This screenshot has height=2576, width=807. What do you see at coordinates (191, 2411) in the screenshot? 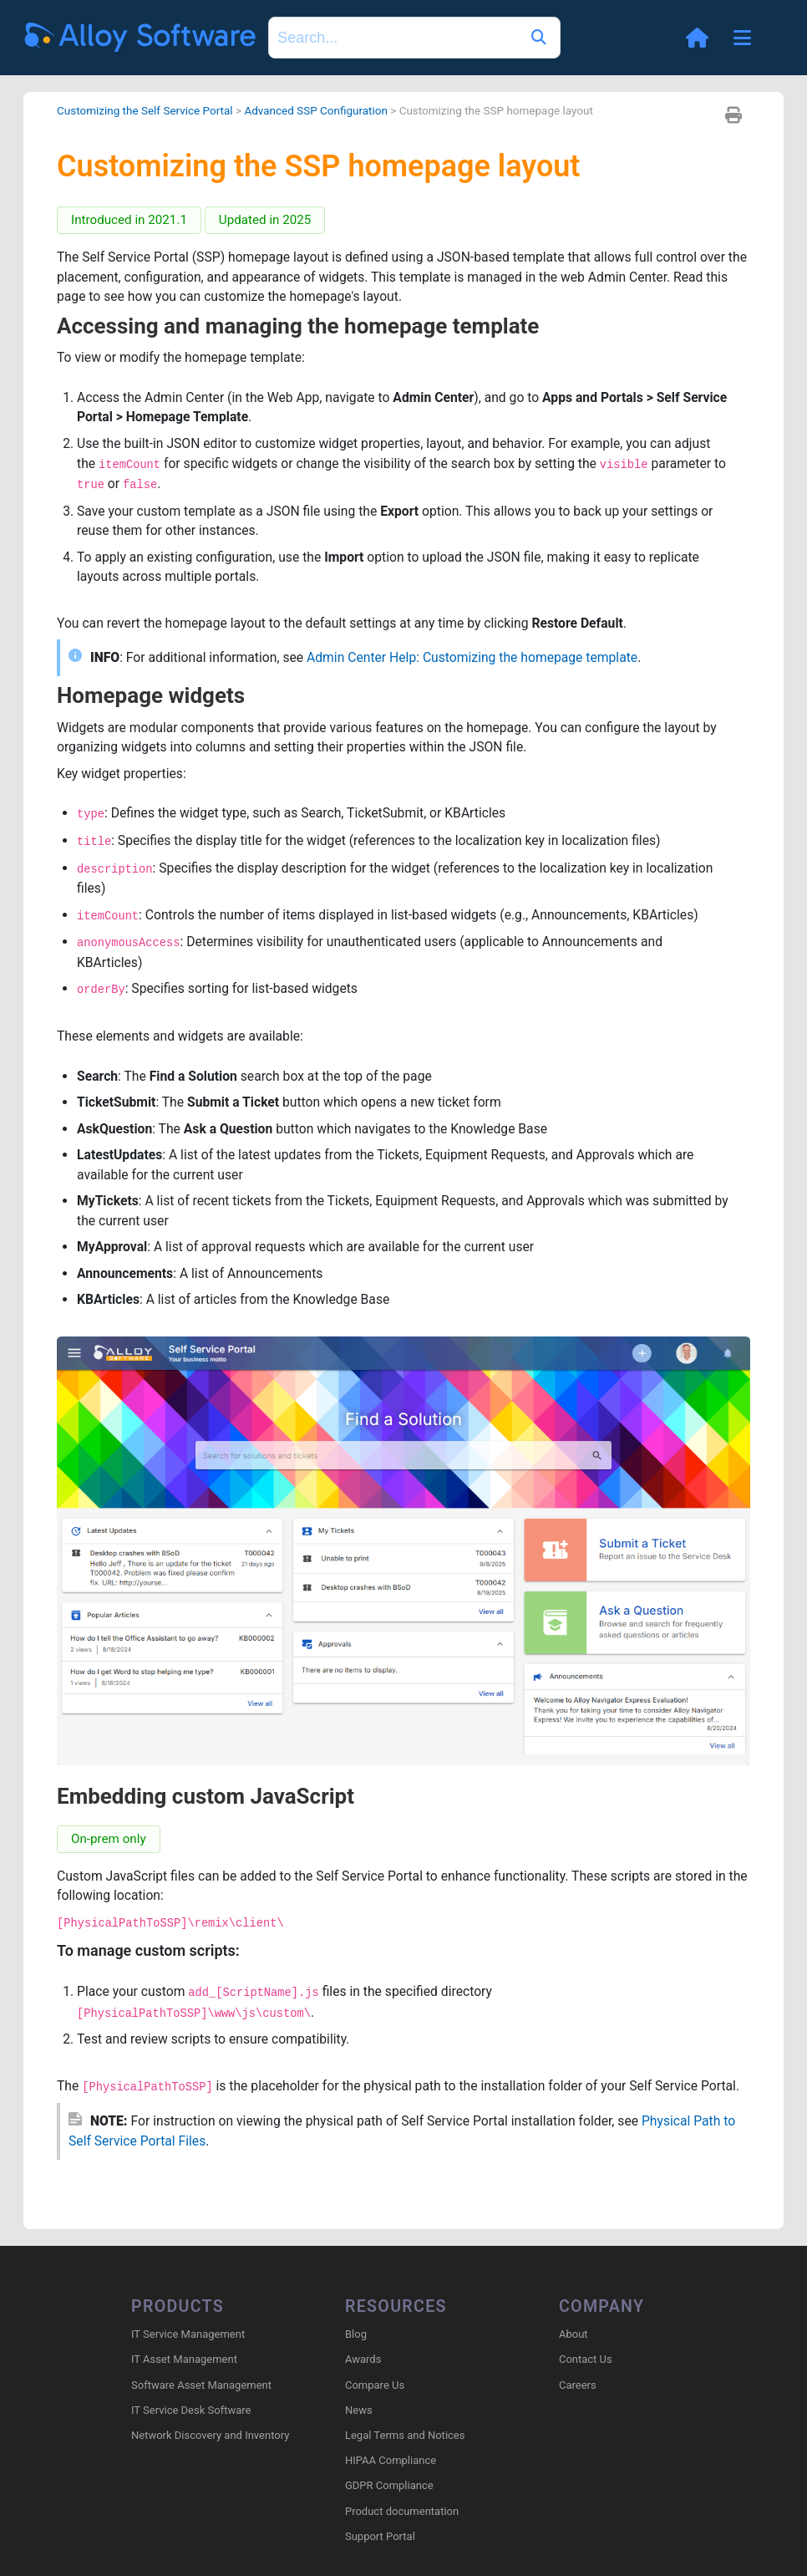
I see `IT Service Desk Software` at bounding box center [191, 2411].